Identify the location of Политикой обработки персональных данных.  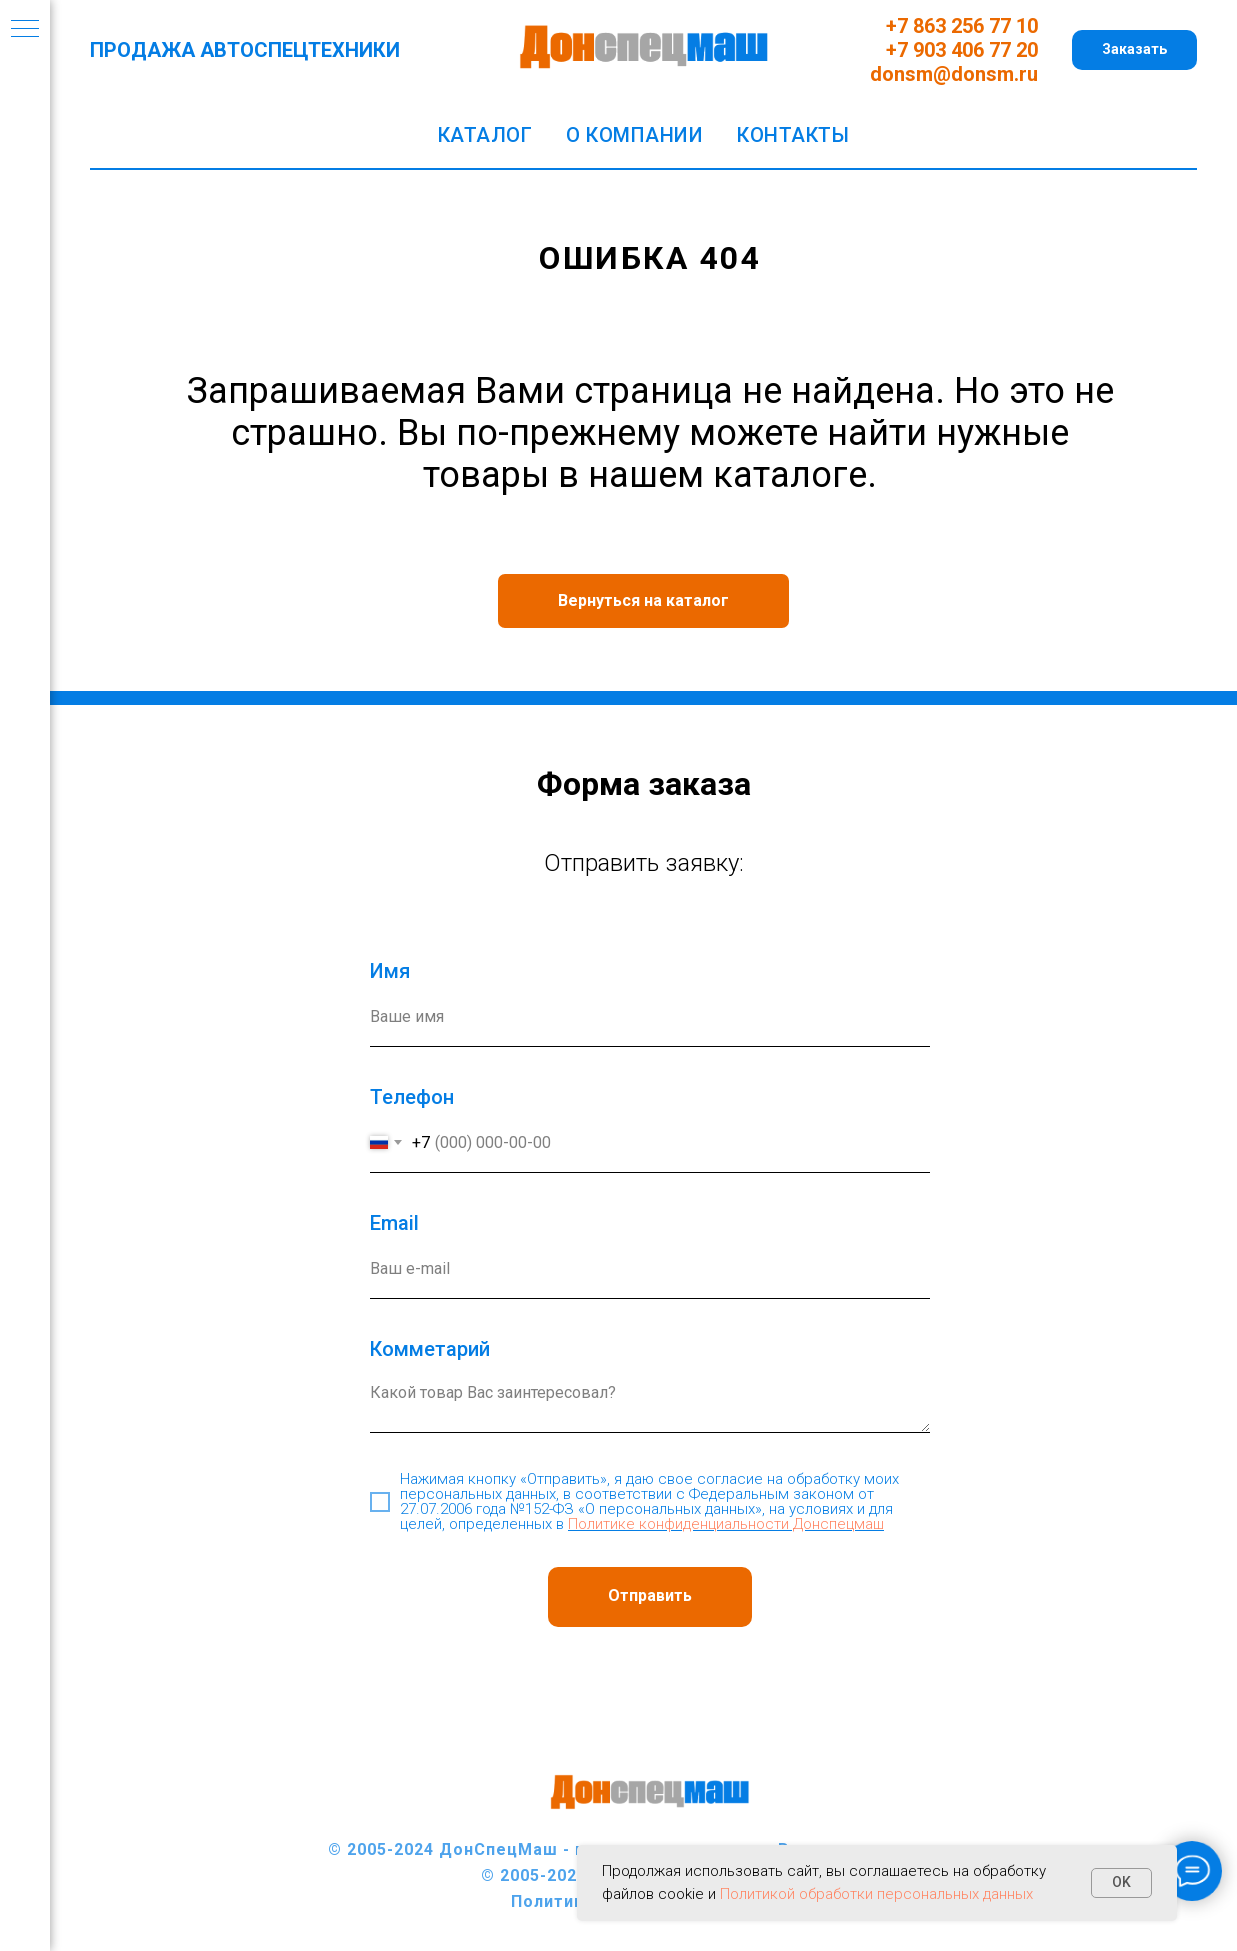
(876, 1894).